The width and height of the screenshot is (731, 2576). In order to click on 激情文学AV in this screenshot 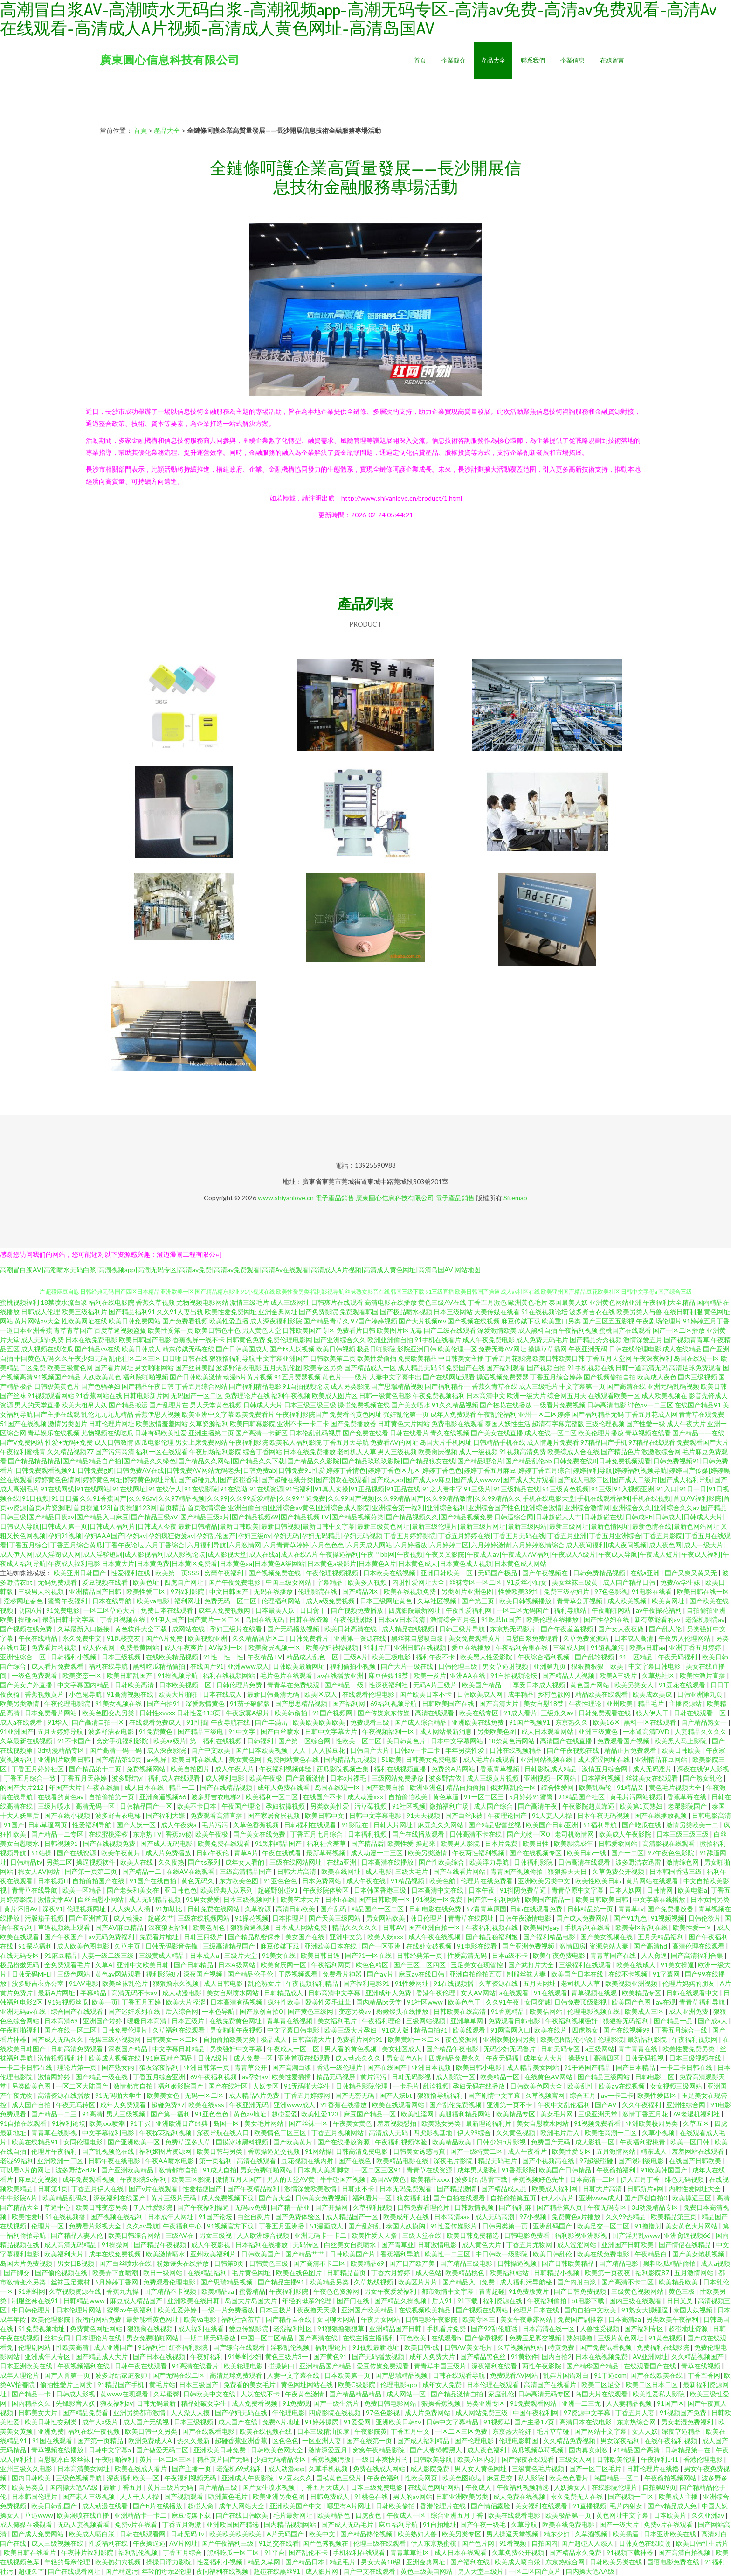, I will do `click(56, 1899)`.